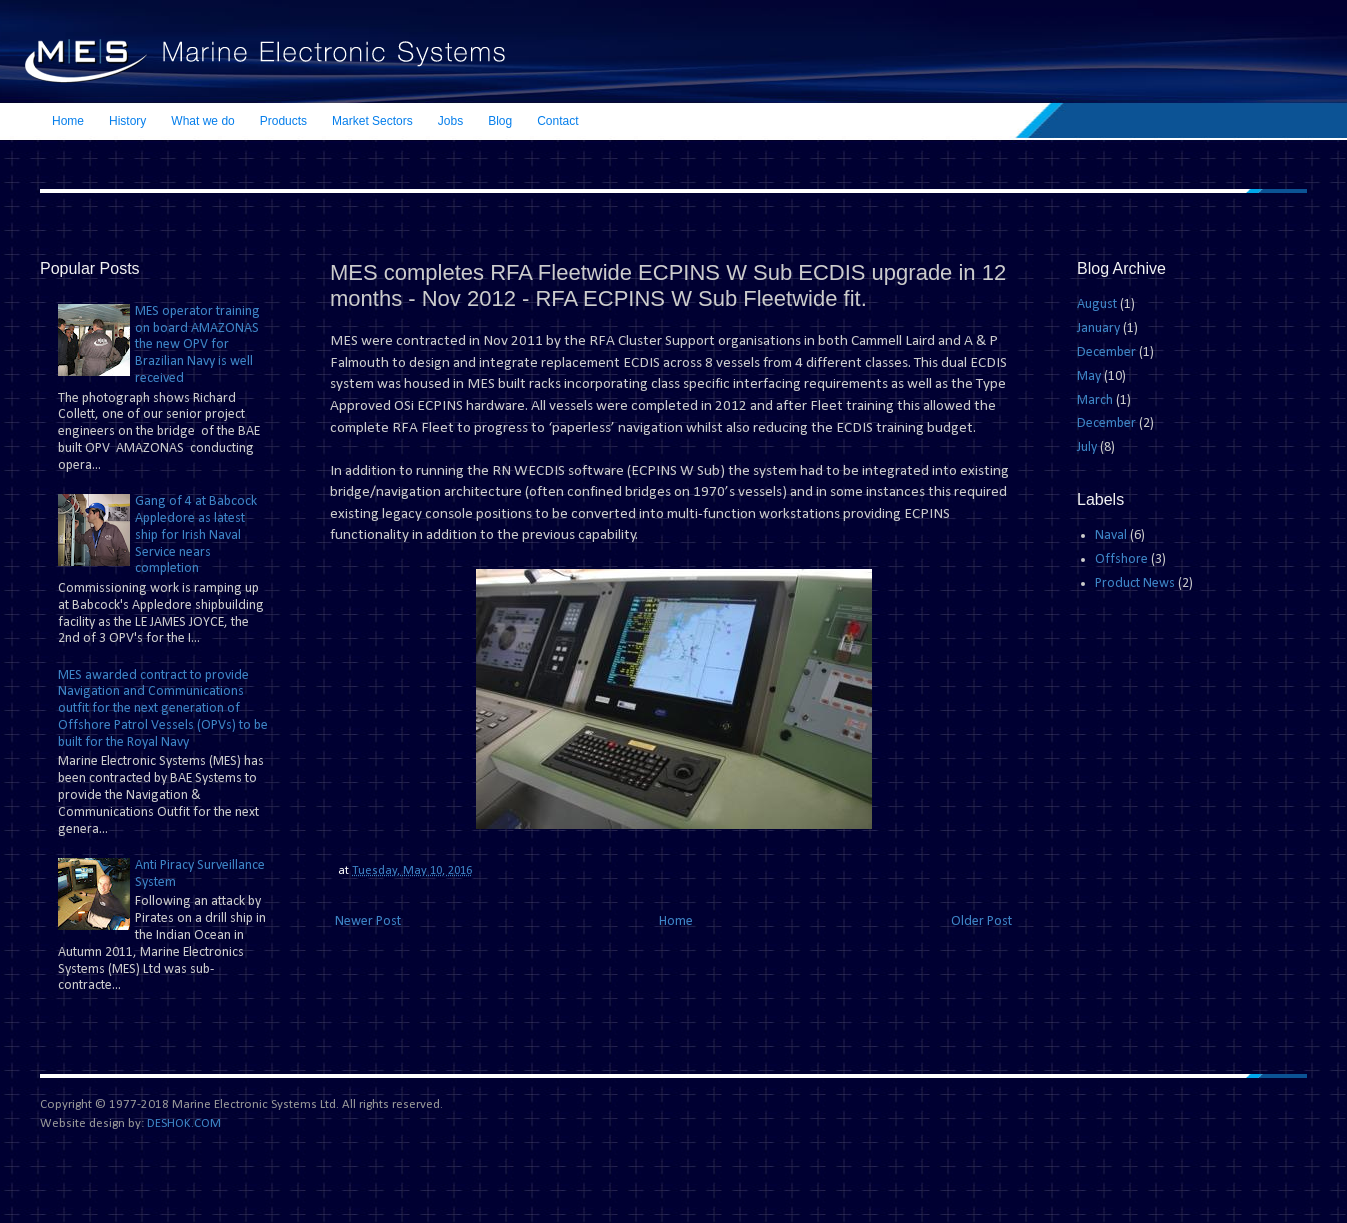 Image resolution: width=1347 pixels, height=1223 pixels. I want to click on Blog, so click(500, 121).